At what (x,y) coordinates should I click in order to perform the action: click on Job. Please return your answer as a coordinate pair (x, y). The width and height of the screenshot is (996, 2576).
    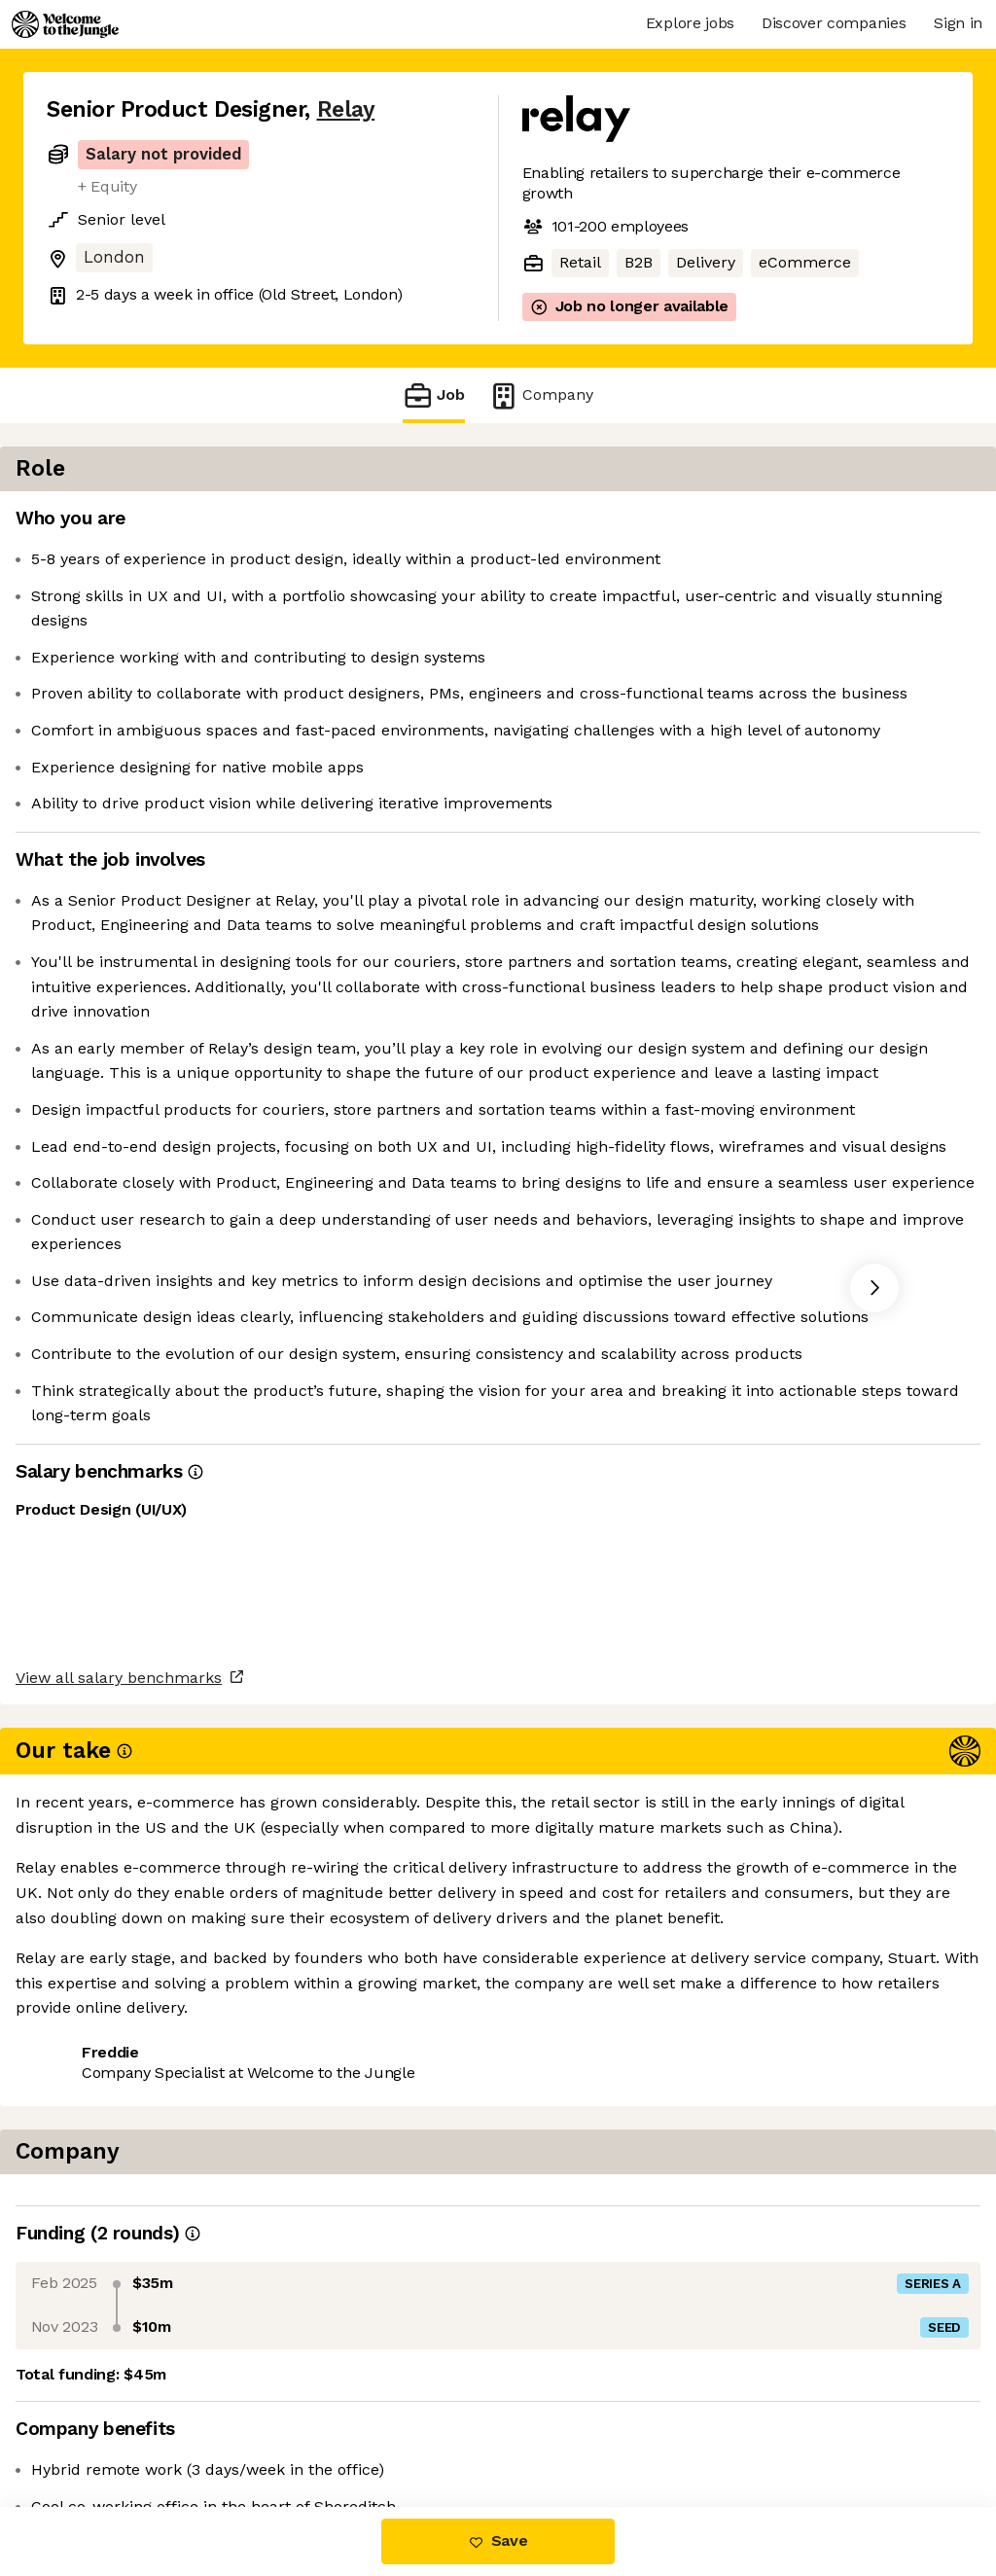
    Looking at the image, I should click on (434, 395).